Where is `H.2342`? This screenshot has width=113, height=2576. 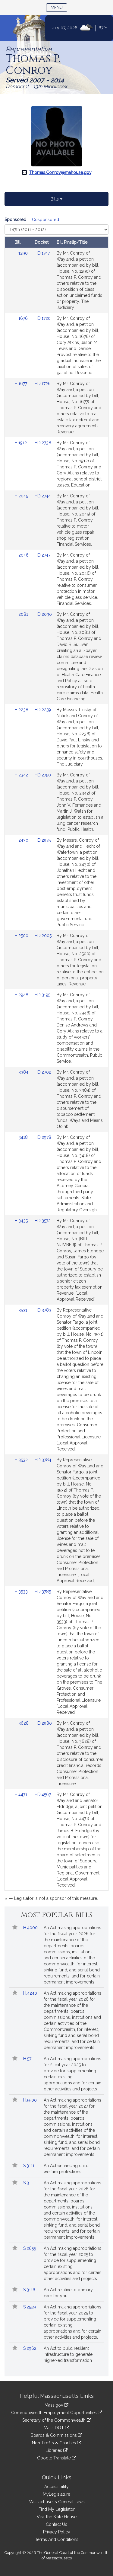 H.2342 is located at coordinates (21, 774).